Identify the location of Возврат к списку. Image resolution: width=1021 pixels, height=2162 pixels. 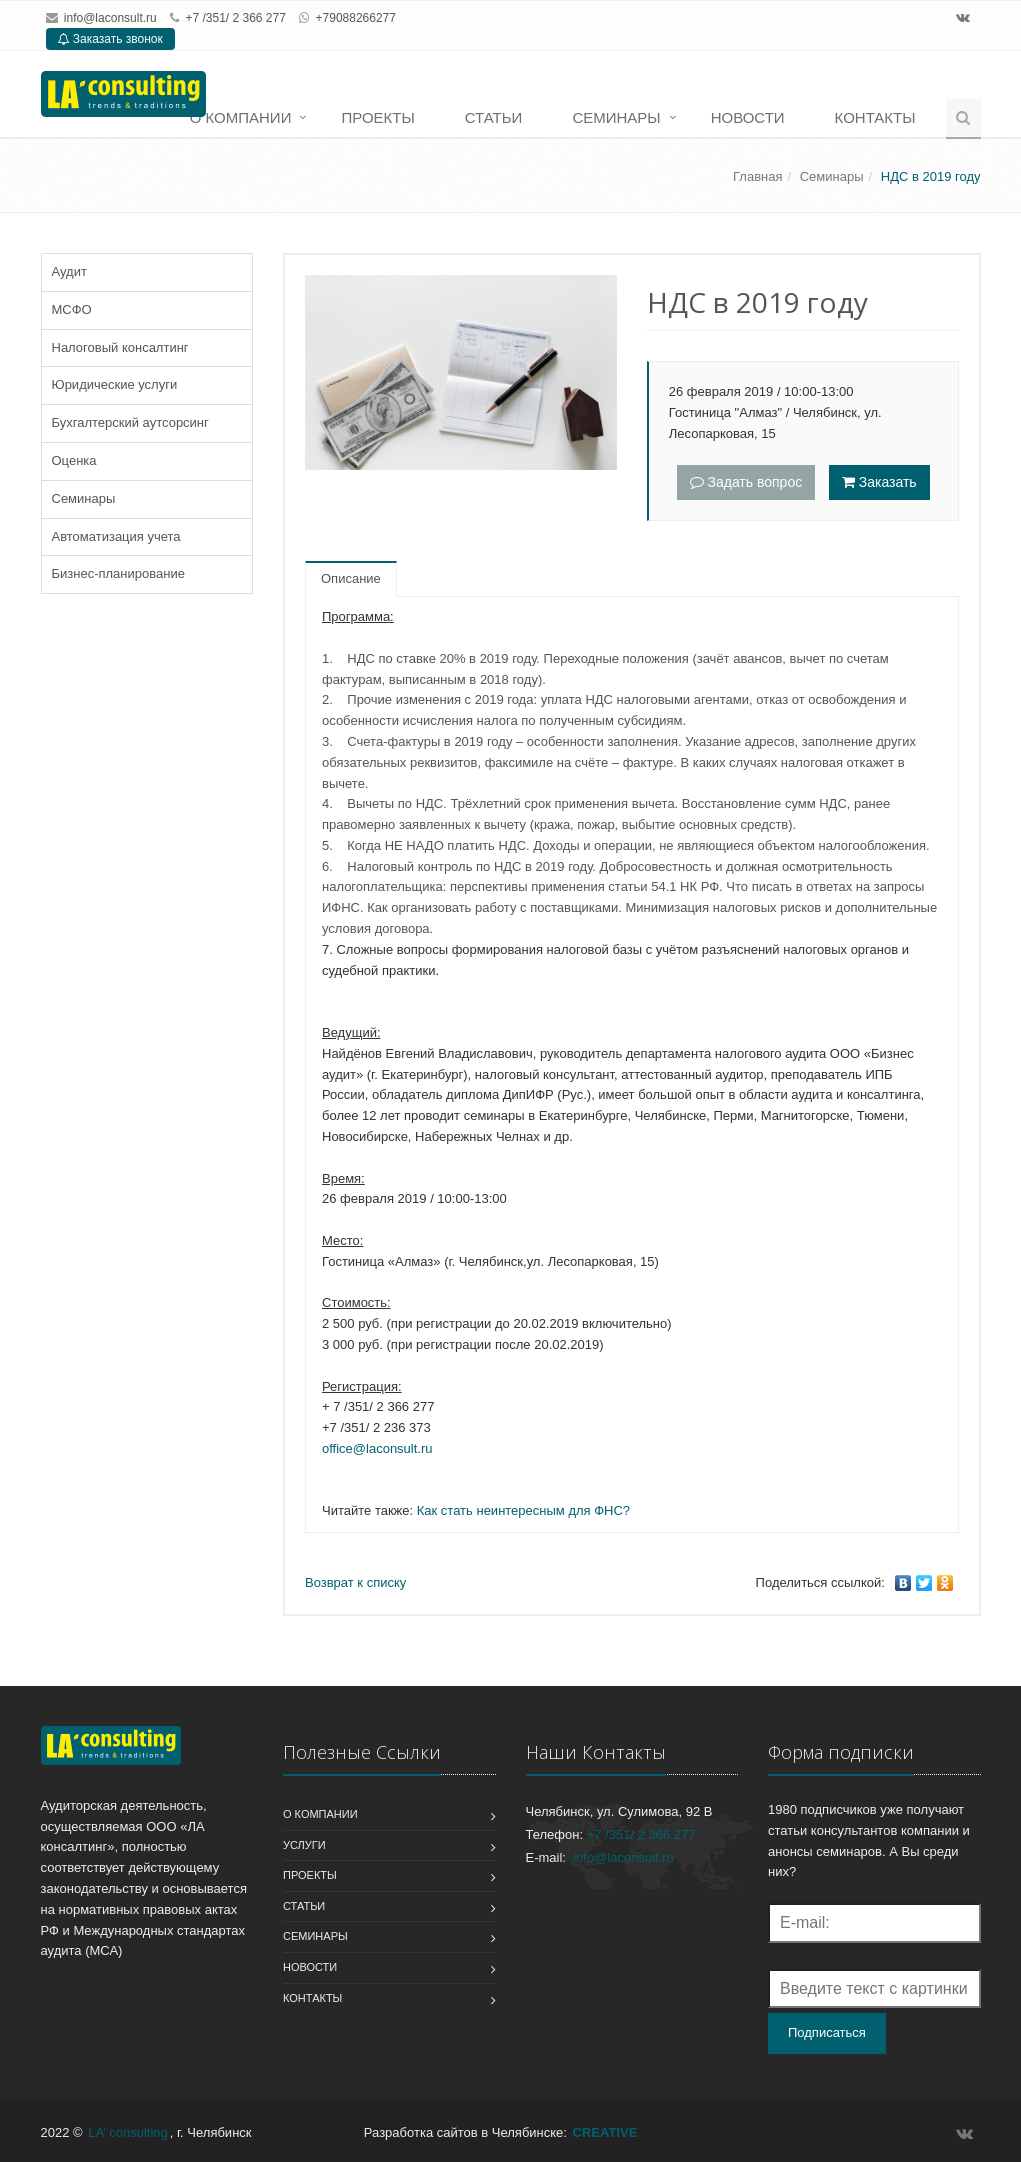
(355, 1582).